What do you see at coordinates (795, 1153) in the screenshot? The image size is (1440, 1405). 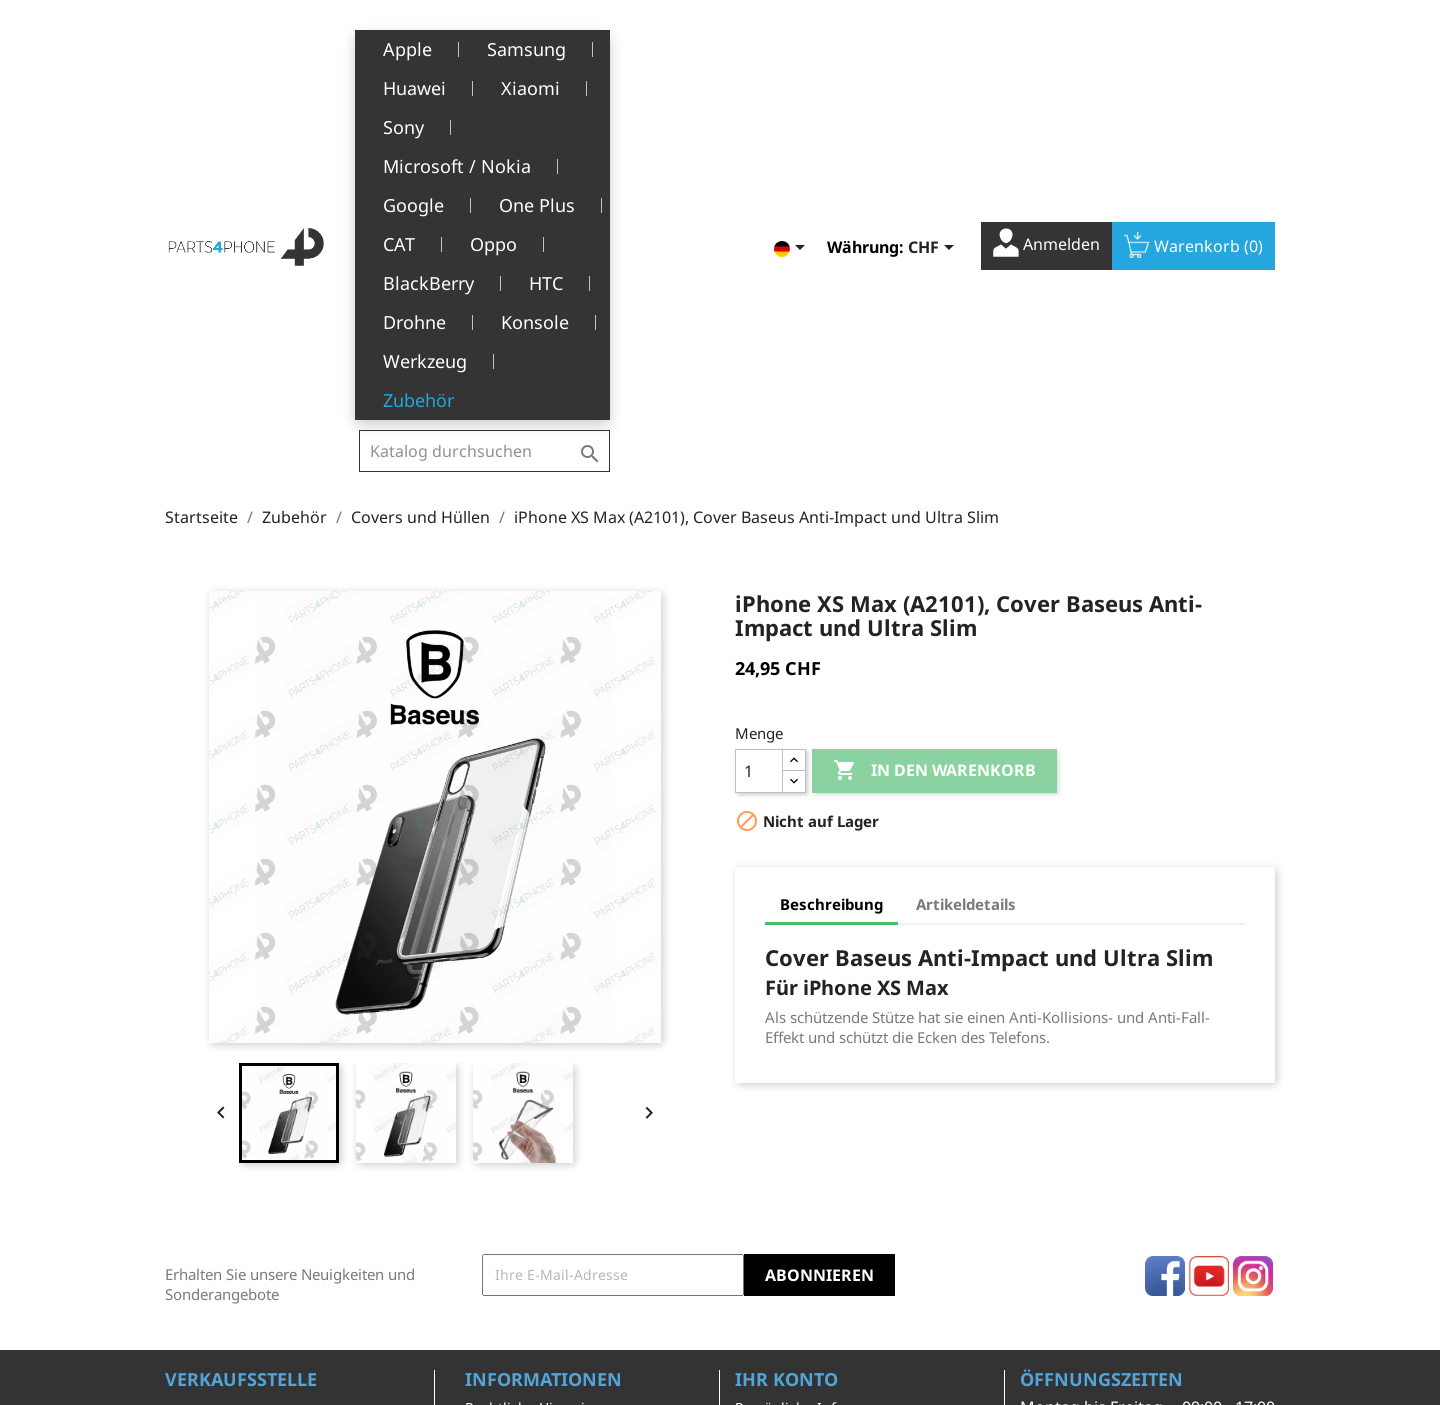 I see `Rückvergütungen` at bounding box center [795, 1153].